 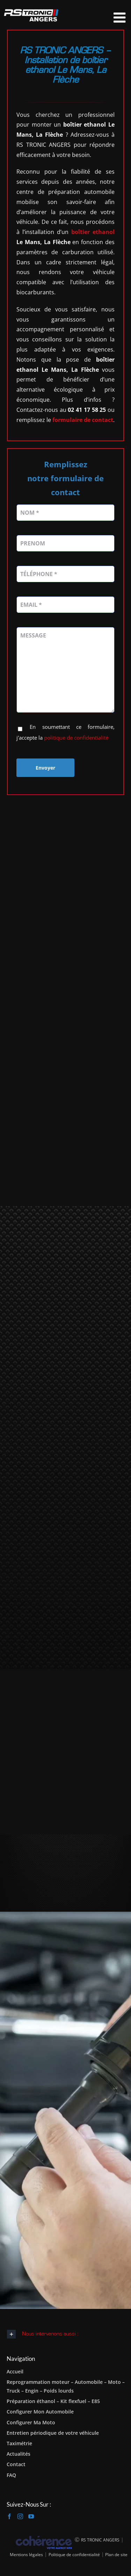 I want to click on Entretien périodique de votre véhicule, so click(x=53, y=2433).